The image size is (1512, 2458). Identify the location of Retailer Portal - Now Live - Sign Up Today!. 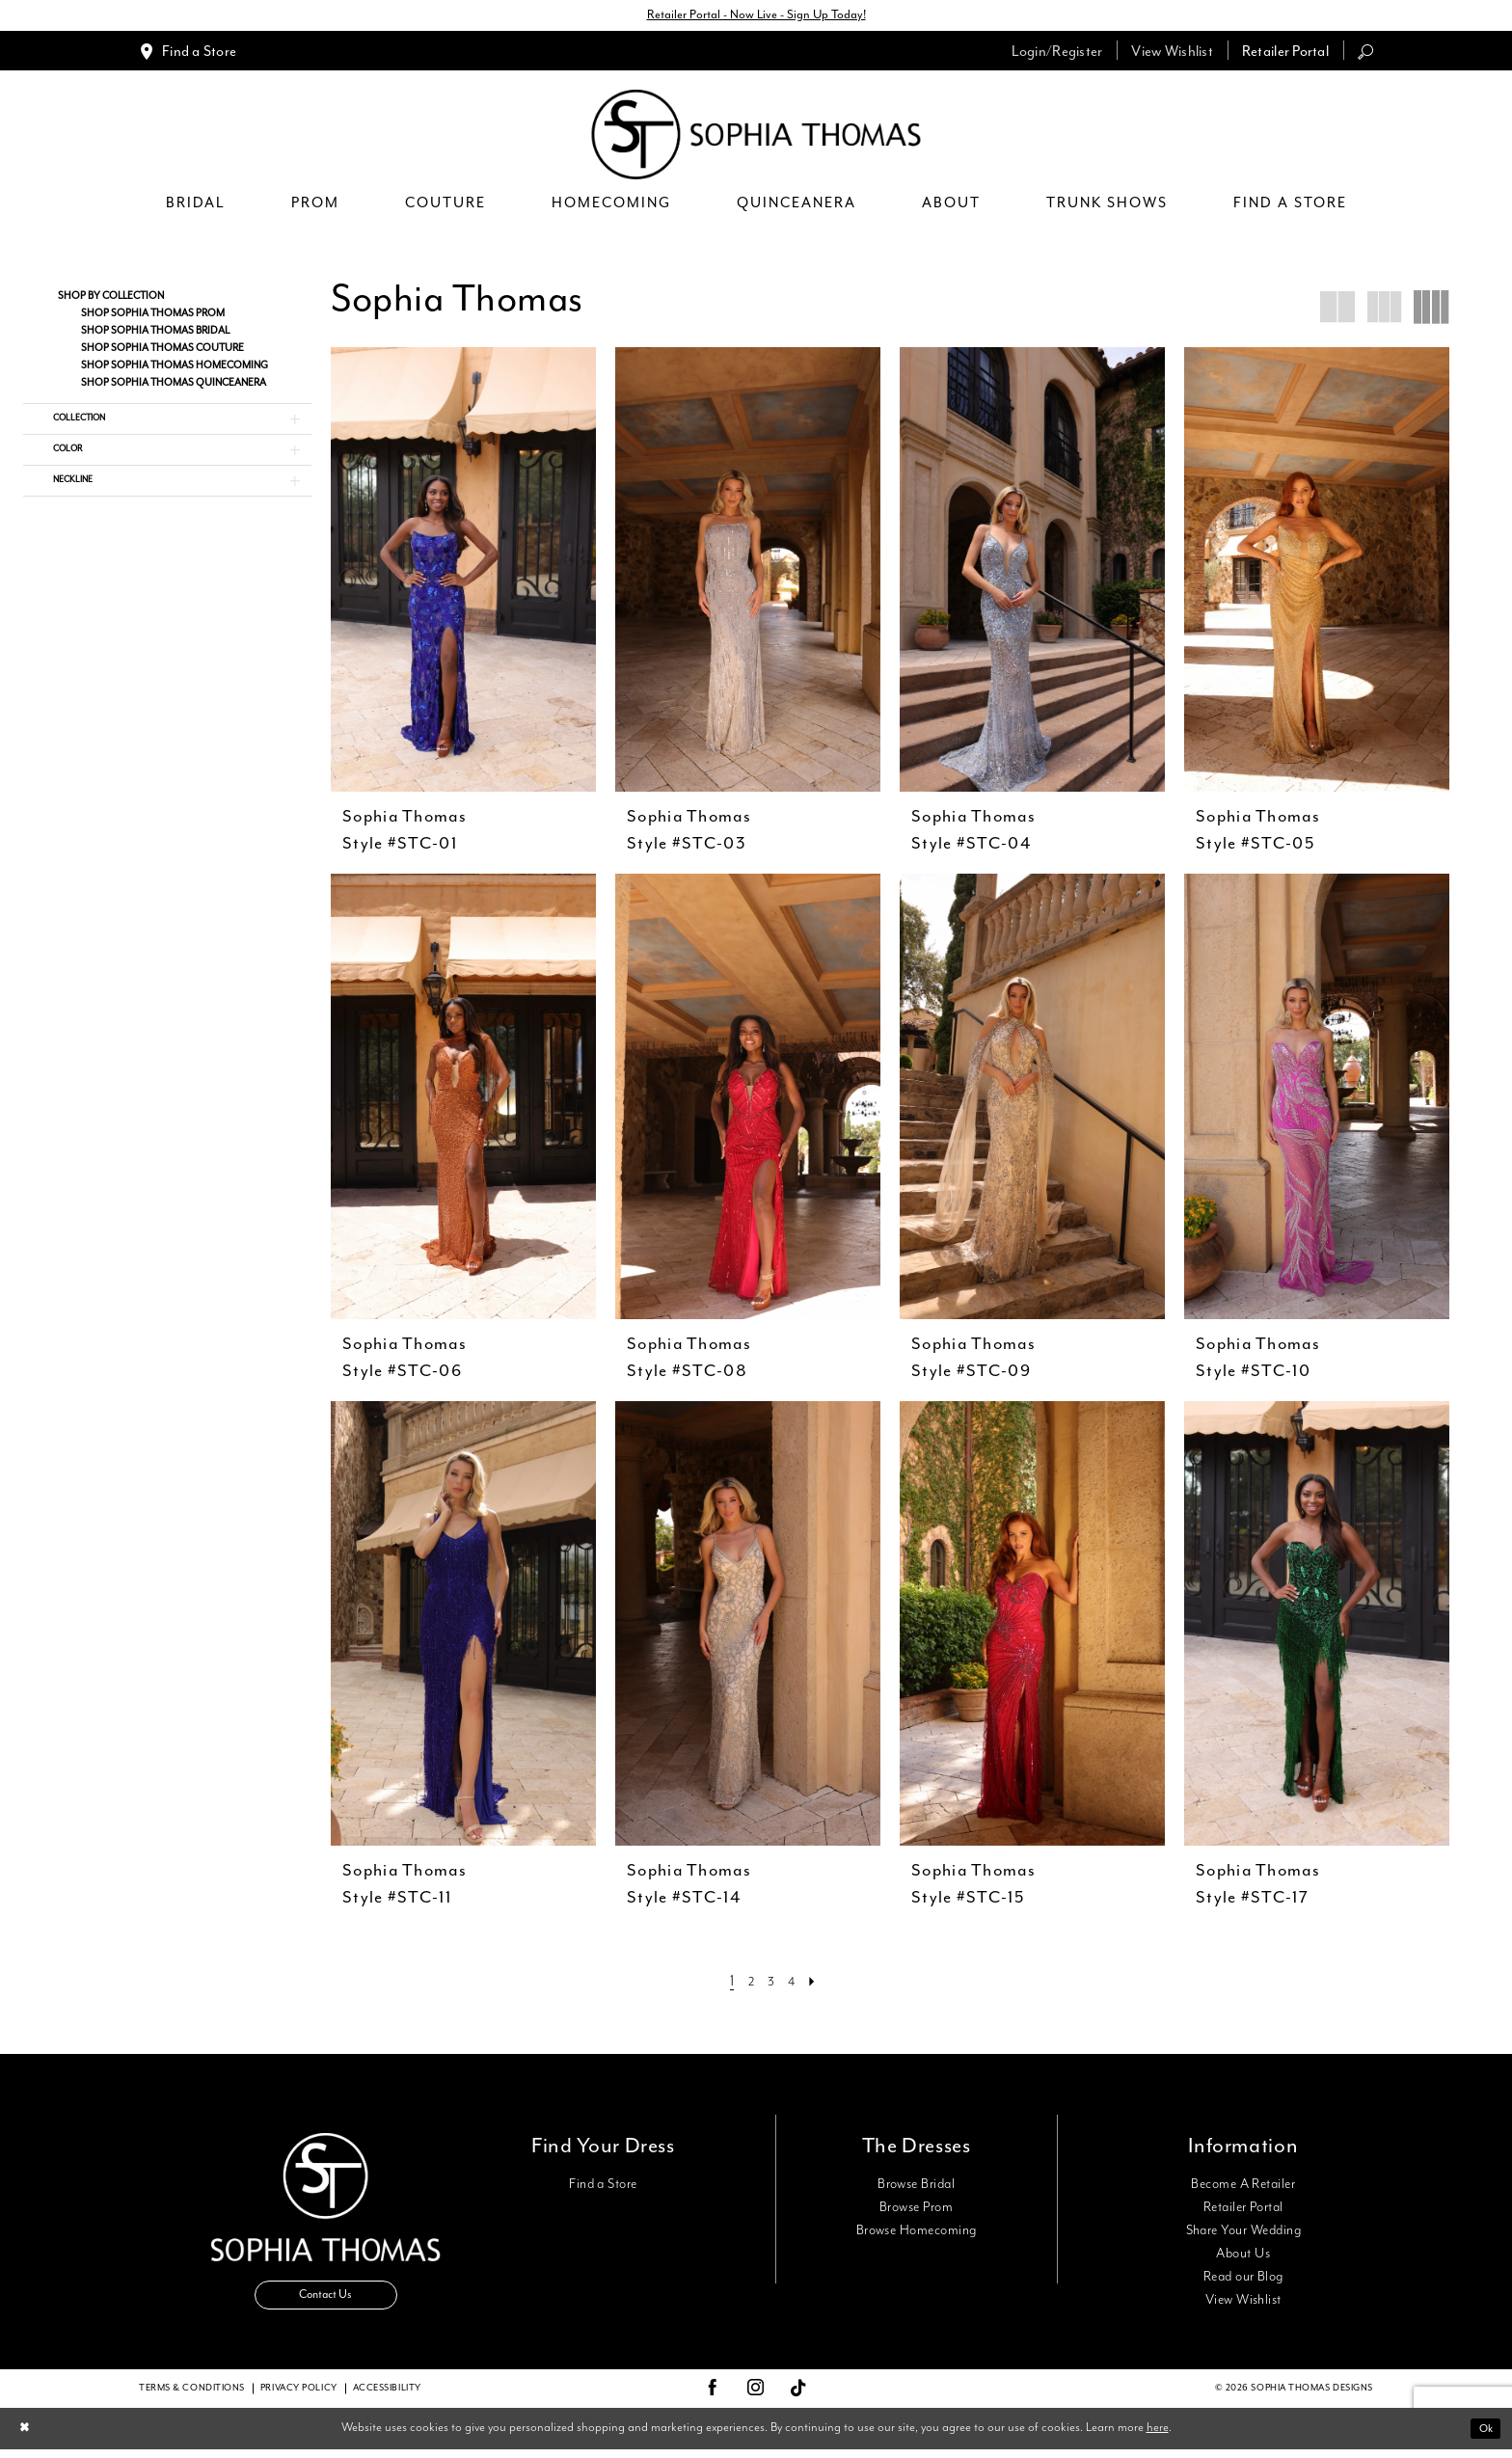
(756, 17).